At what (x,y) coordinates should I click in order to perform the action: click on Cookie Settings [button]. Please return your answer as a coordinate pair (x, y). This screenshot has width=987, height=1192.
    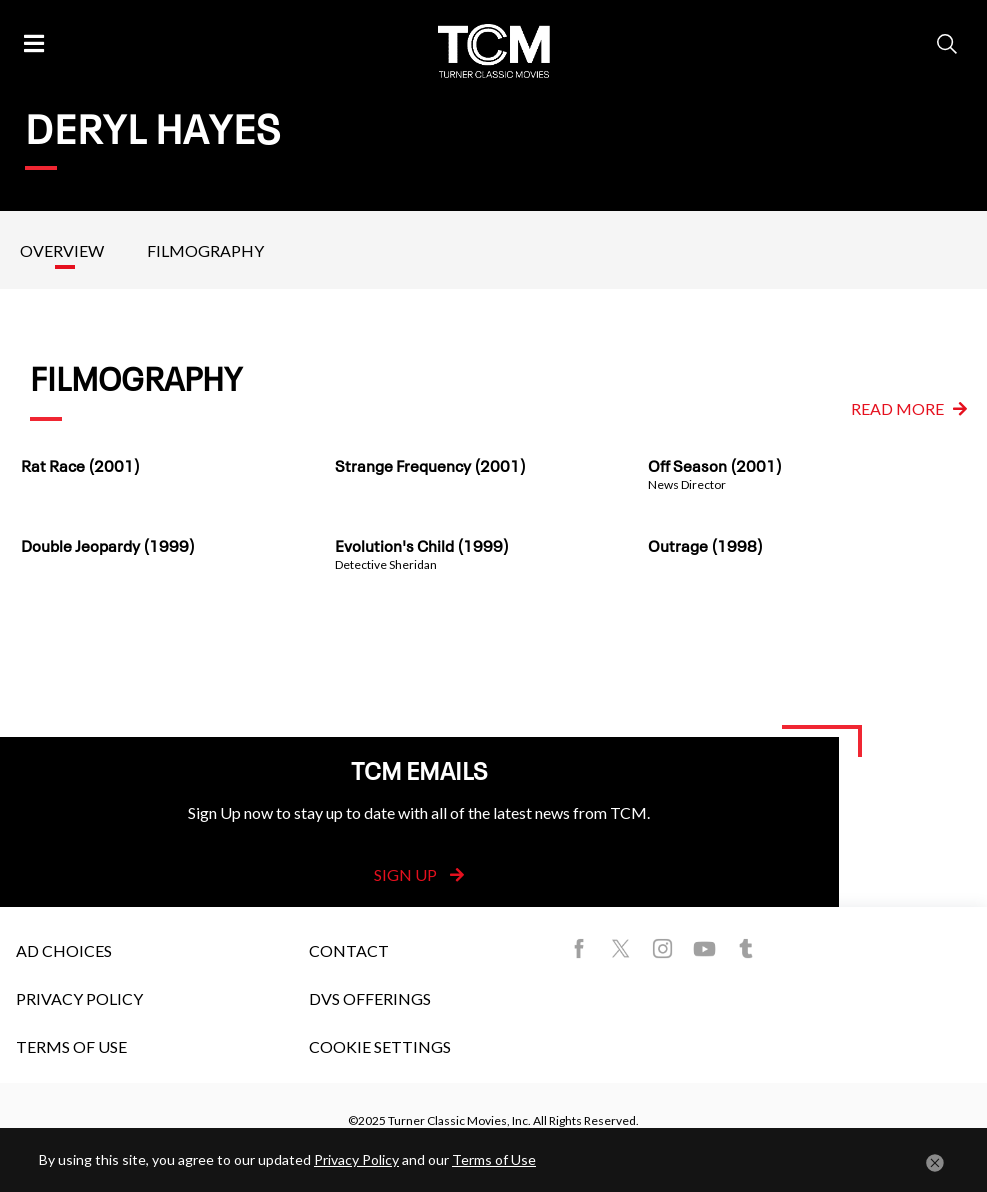
    Looking at the image, I should click on (380, 1046).